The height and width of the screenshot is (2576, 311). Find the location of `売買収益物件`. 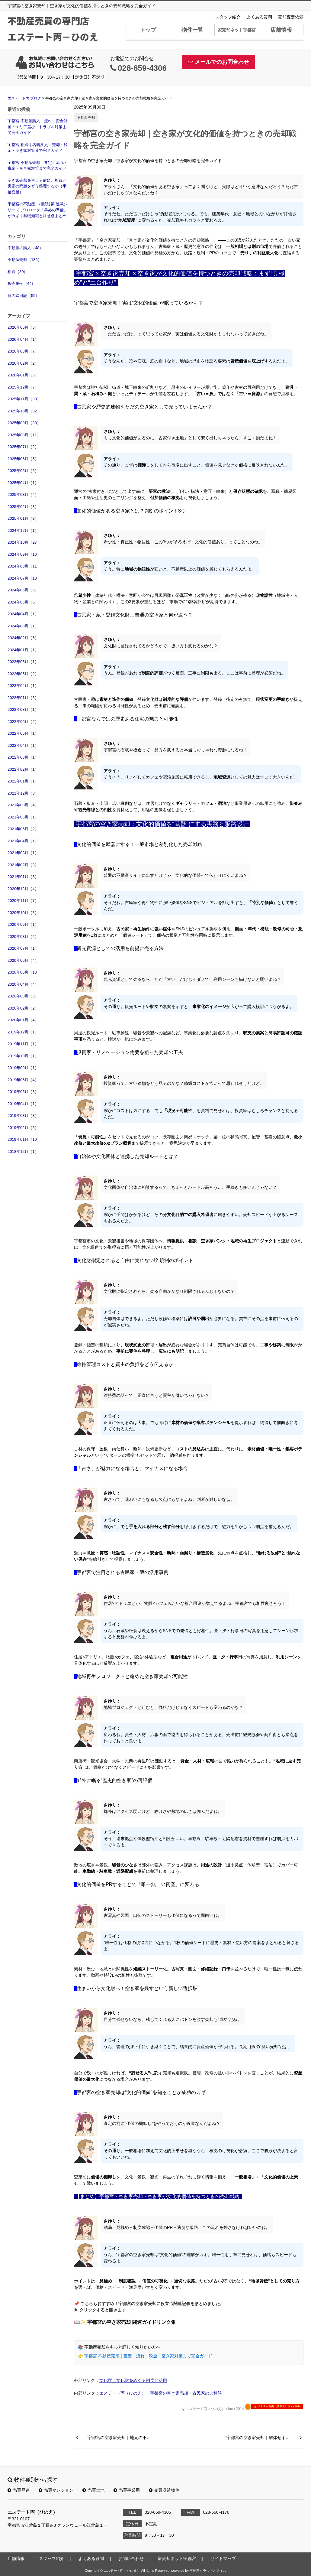

売買収益物件 is located at coordinates (164, 2490).